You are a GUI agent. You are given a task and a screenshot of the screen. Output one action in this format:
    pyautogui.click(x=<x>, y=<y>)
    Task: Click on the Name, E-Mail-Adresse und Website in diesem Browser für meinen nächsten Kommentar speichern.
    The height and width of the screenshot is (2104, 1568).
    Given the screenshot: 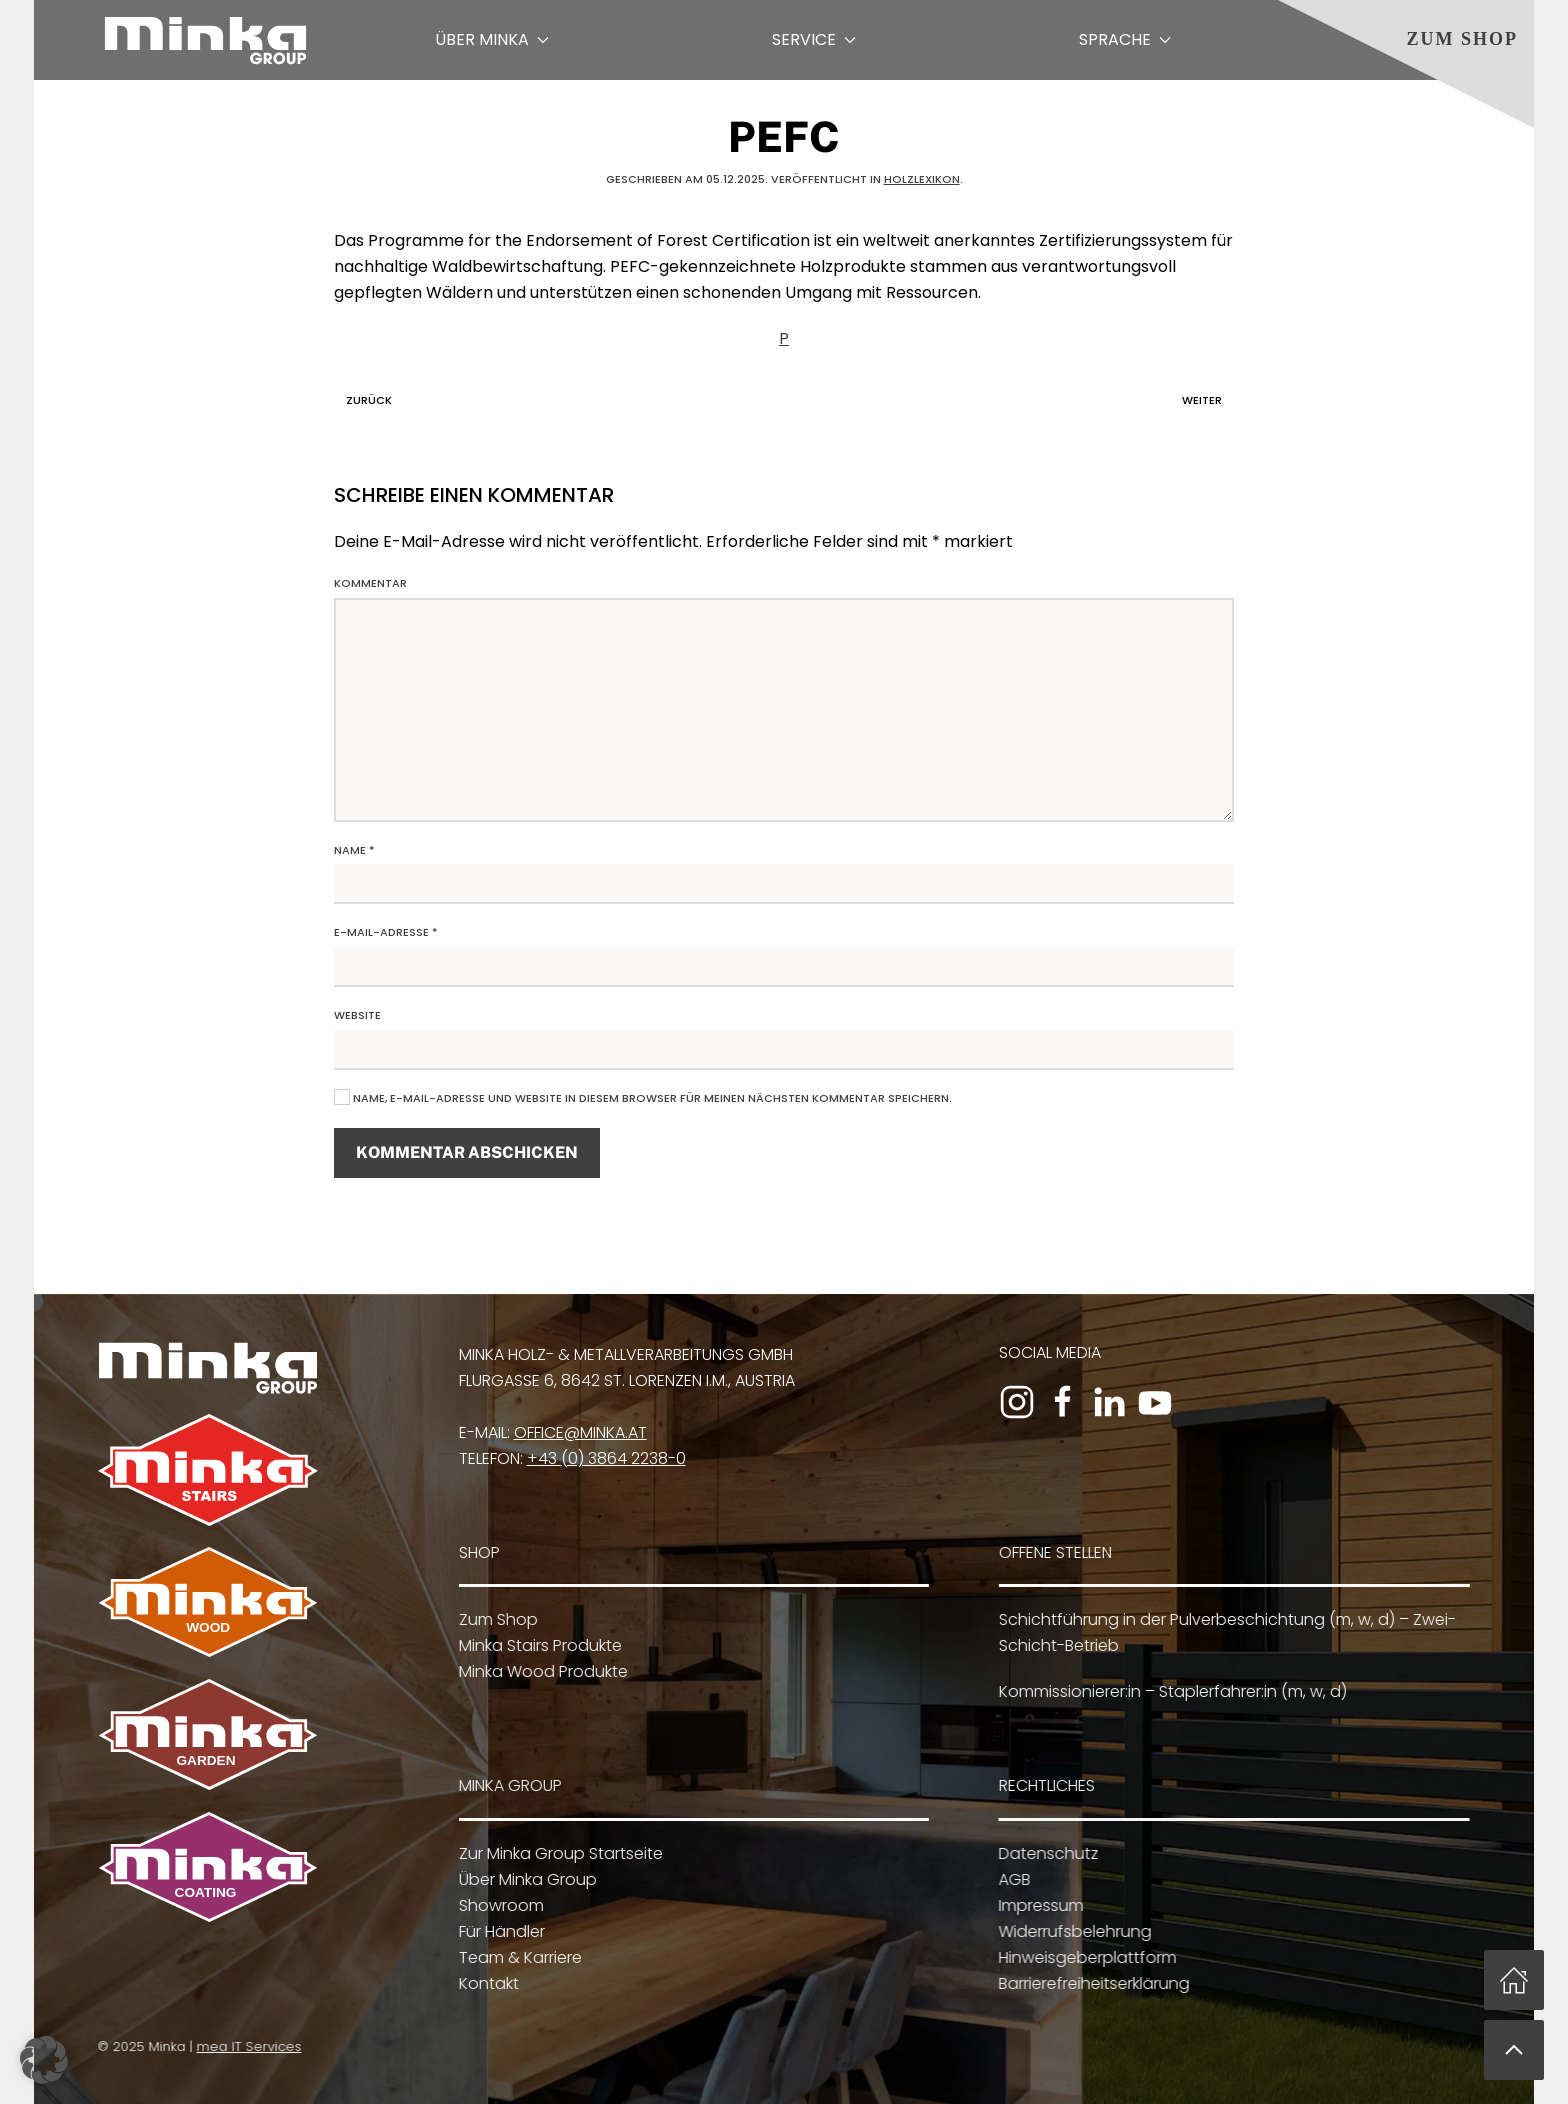 What is the action you would take?
    pyautogui.click(x=643, y=1098)
    